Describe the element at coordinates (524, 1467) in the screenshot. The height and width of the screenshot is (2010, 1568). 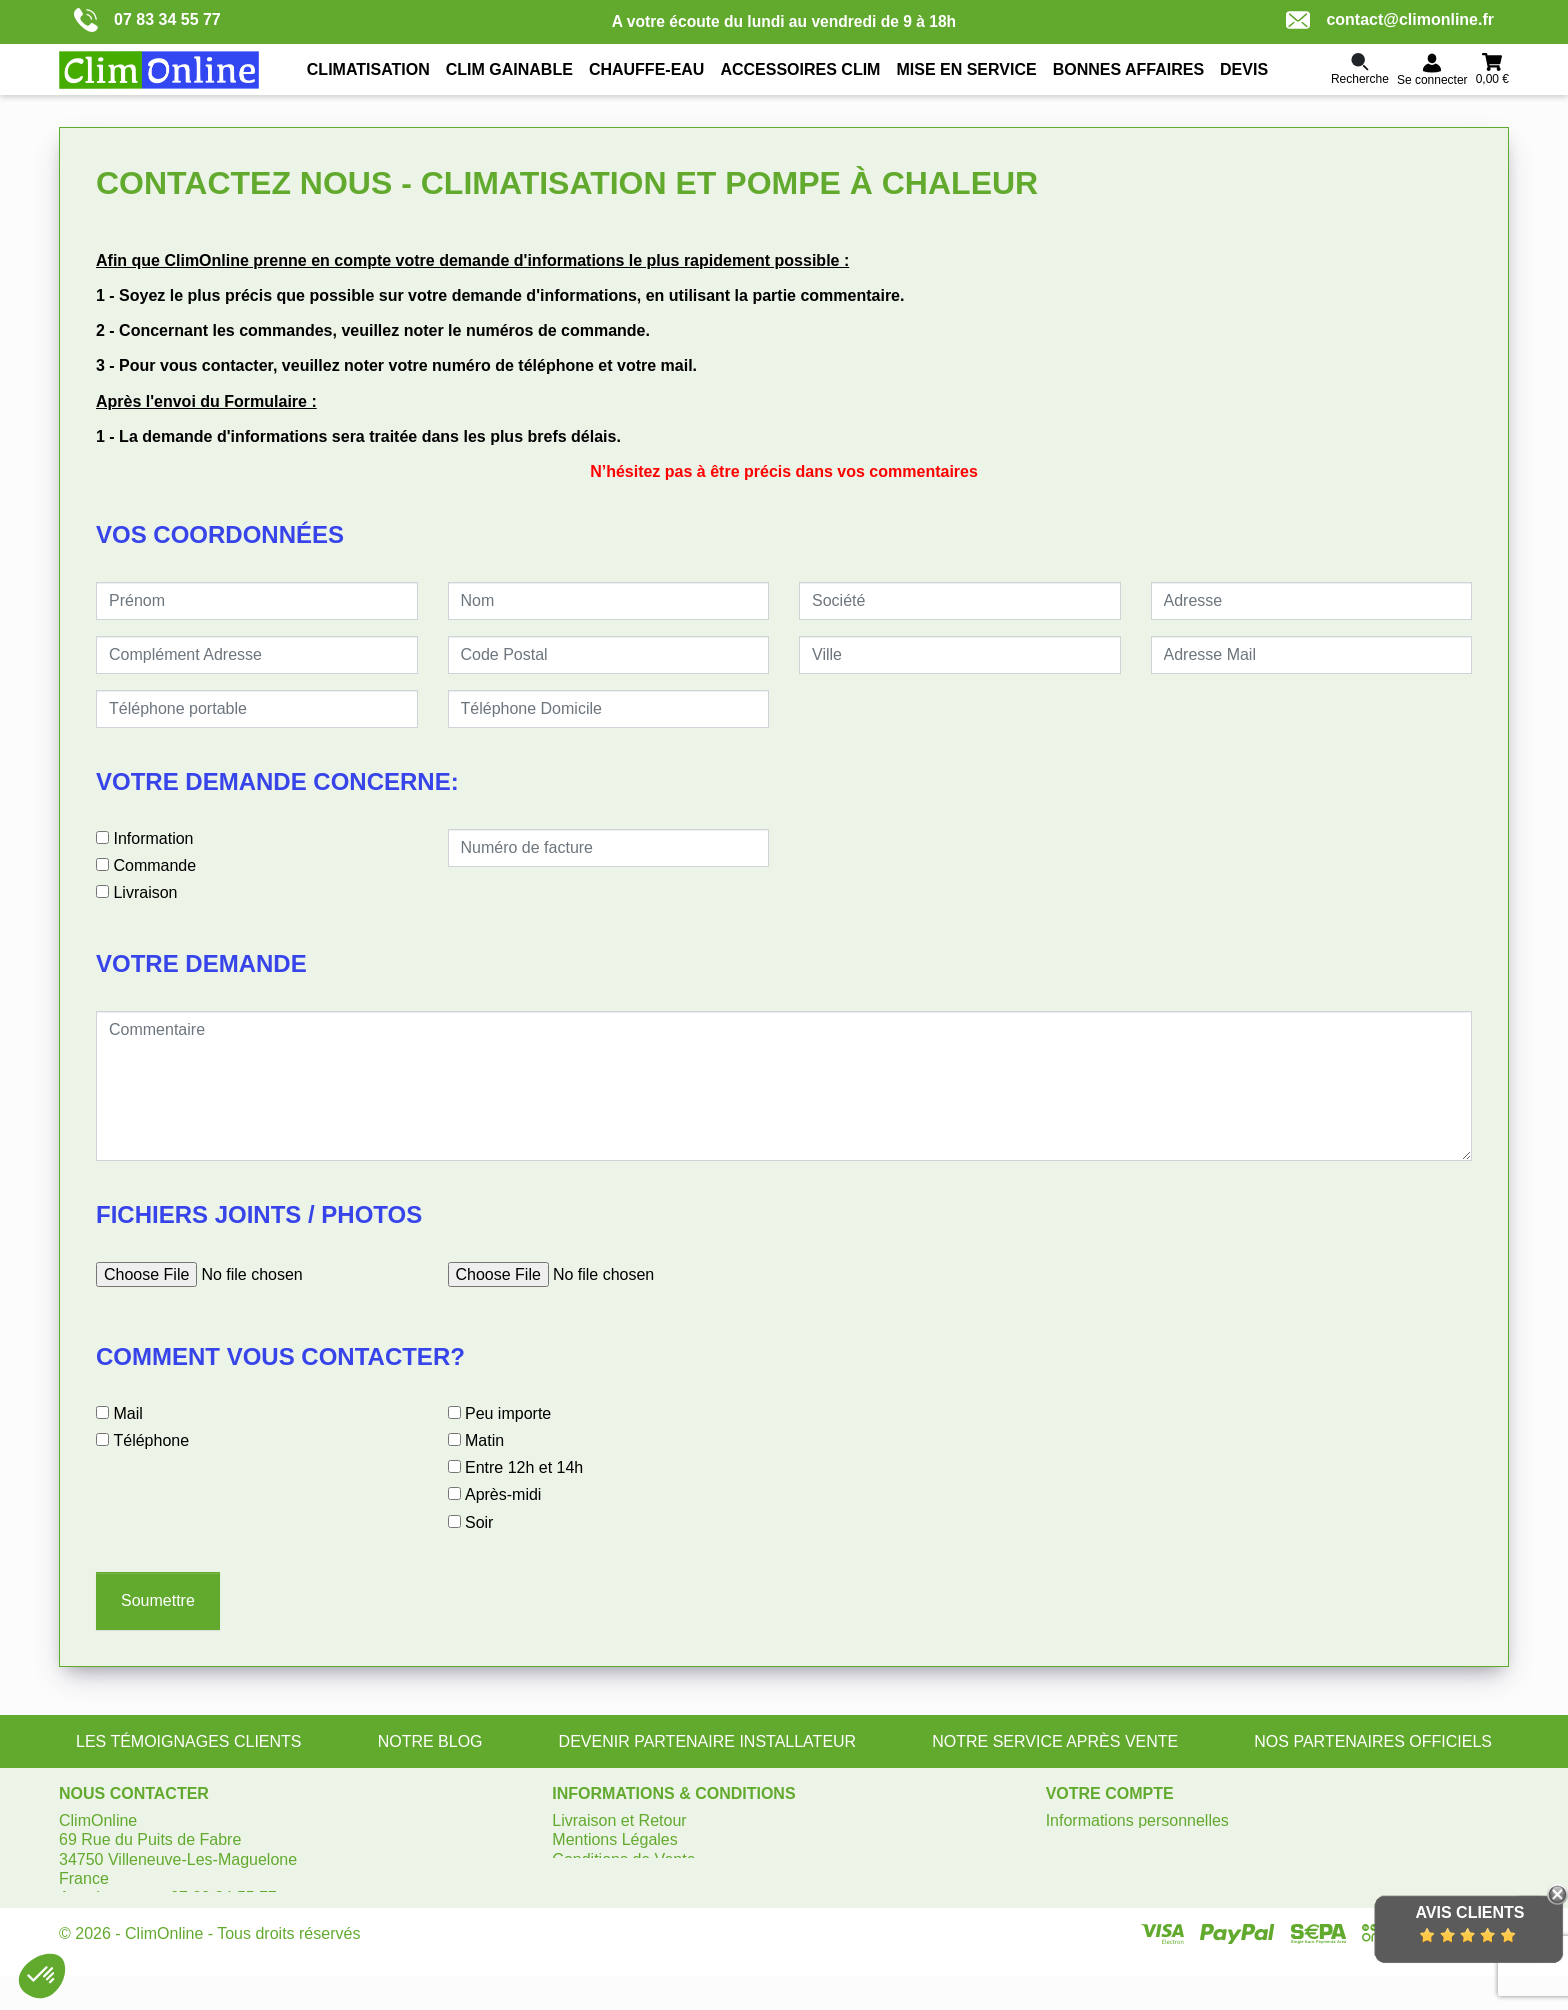
I see `Entre 12h et 14h` at that location.